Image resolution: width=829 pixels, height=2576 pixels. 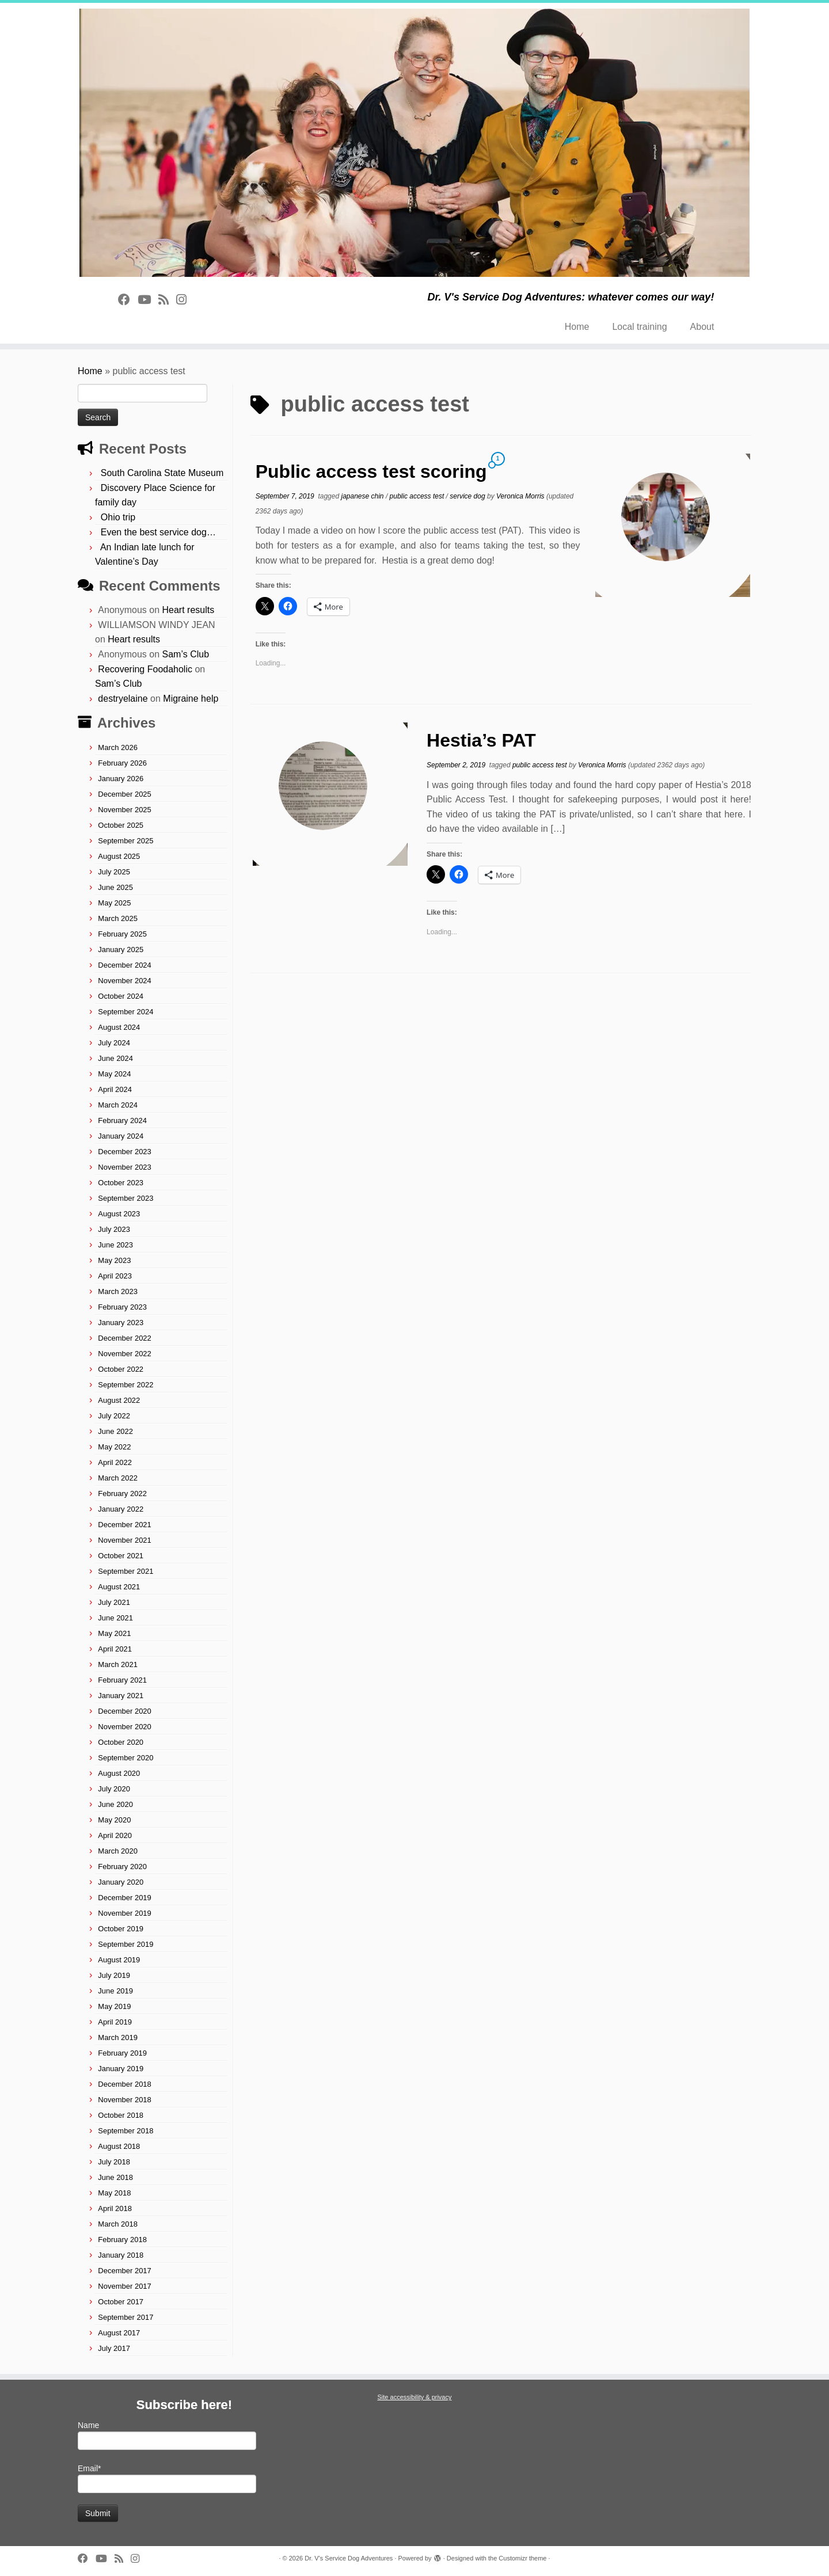 I want to click on May 2018, so click(x=114, y=2193).